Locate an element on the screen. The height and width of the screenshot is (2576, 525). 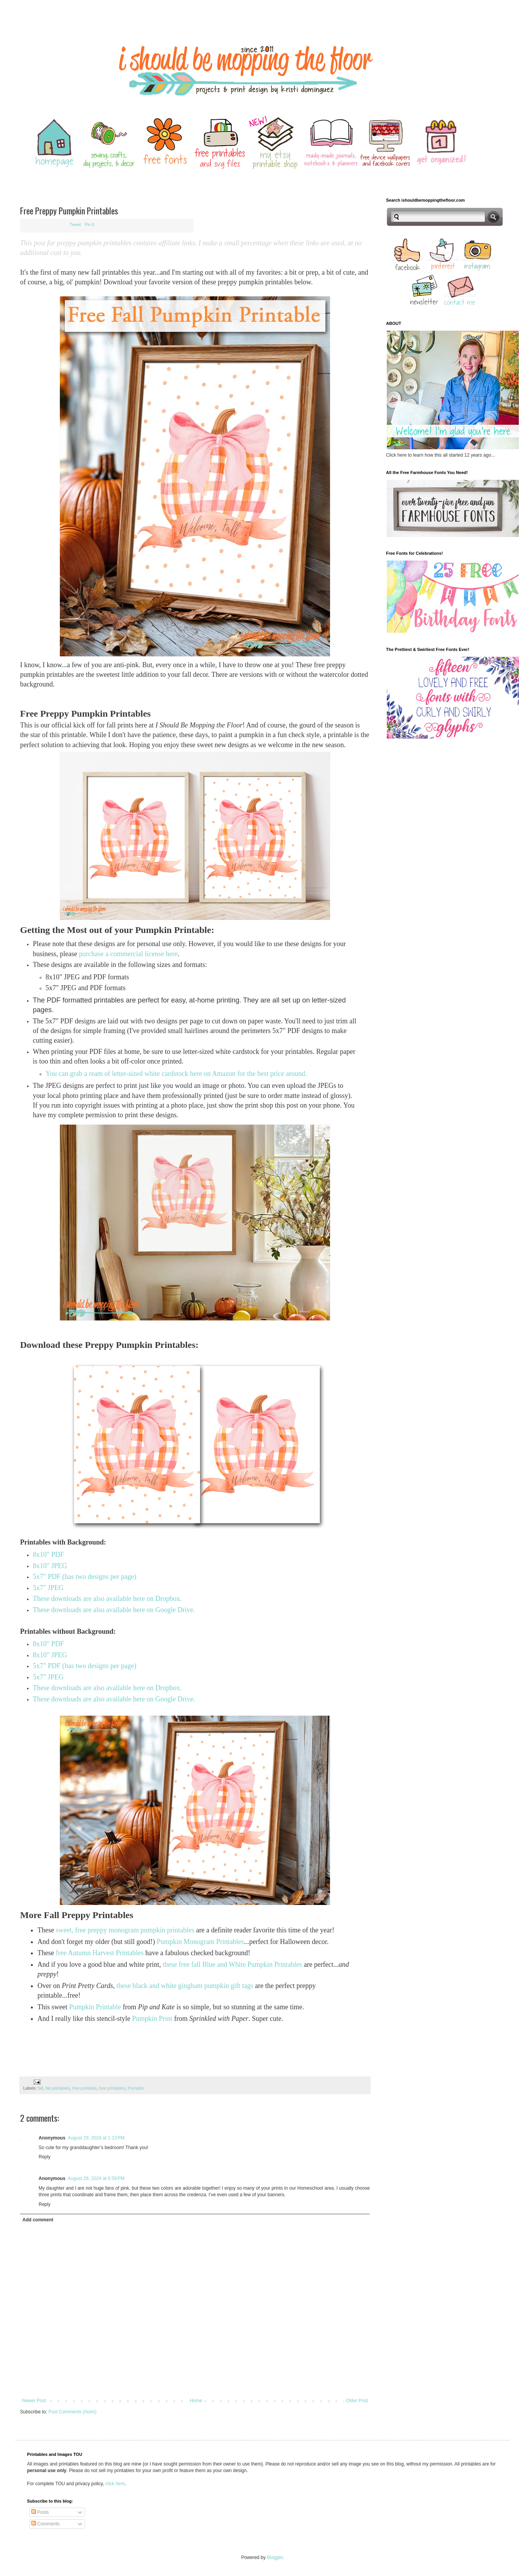
These downloads are also available here on Google Drive. is located at coordinates (115, 1610).